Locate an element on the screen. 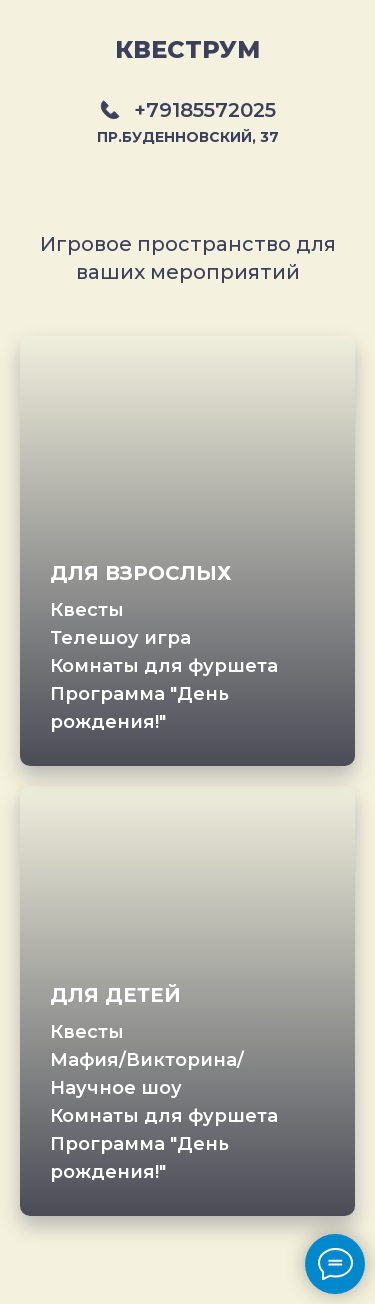 The image size is (375, 1304). ДЛЯ ДЕТЕЙ is located at coordinates (115, 995).